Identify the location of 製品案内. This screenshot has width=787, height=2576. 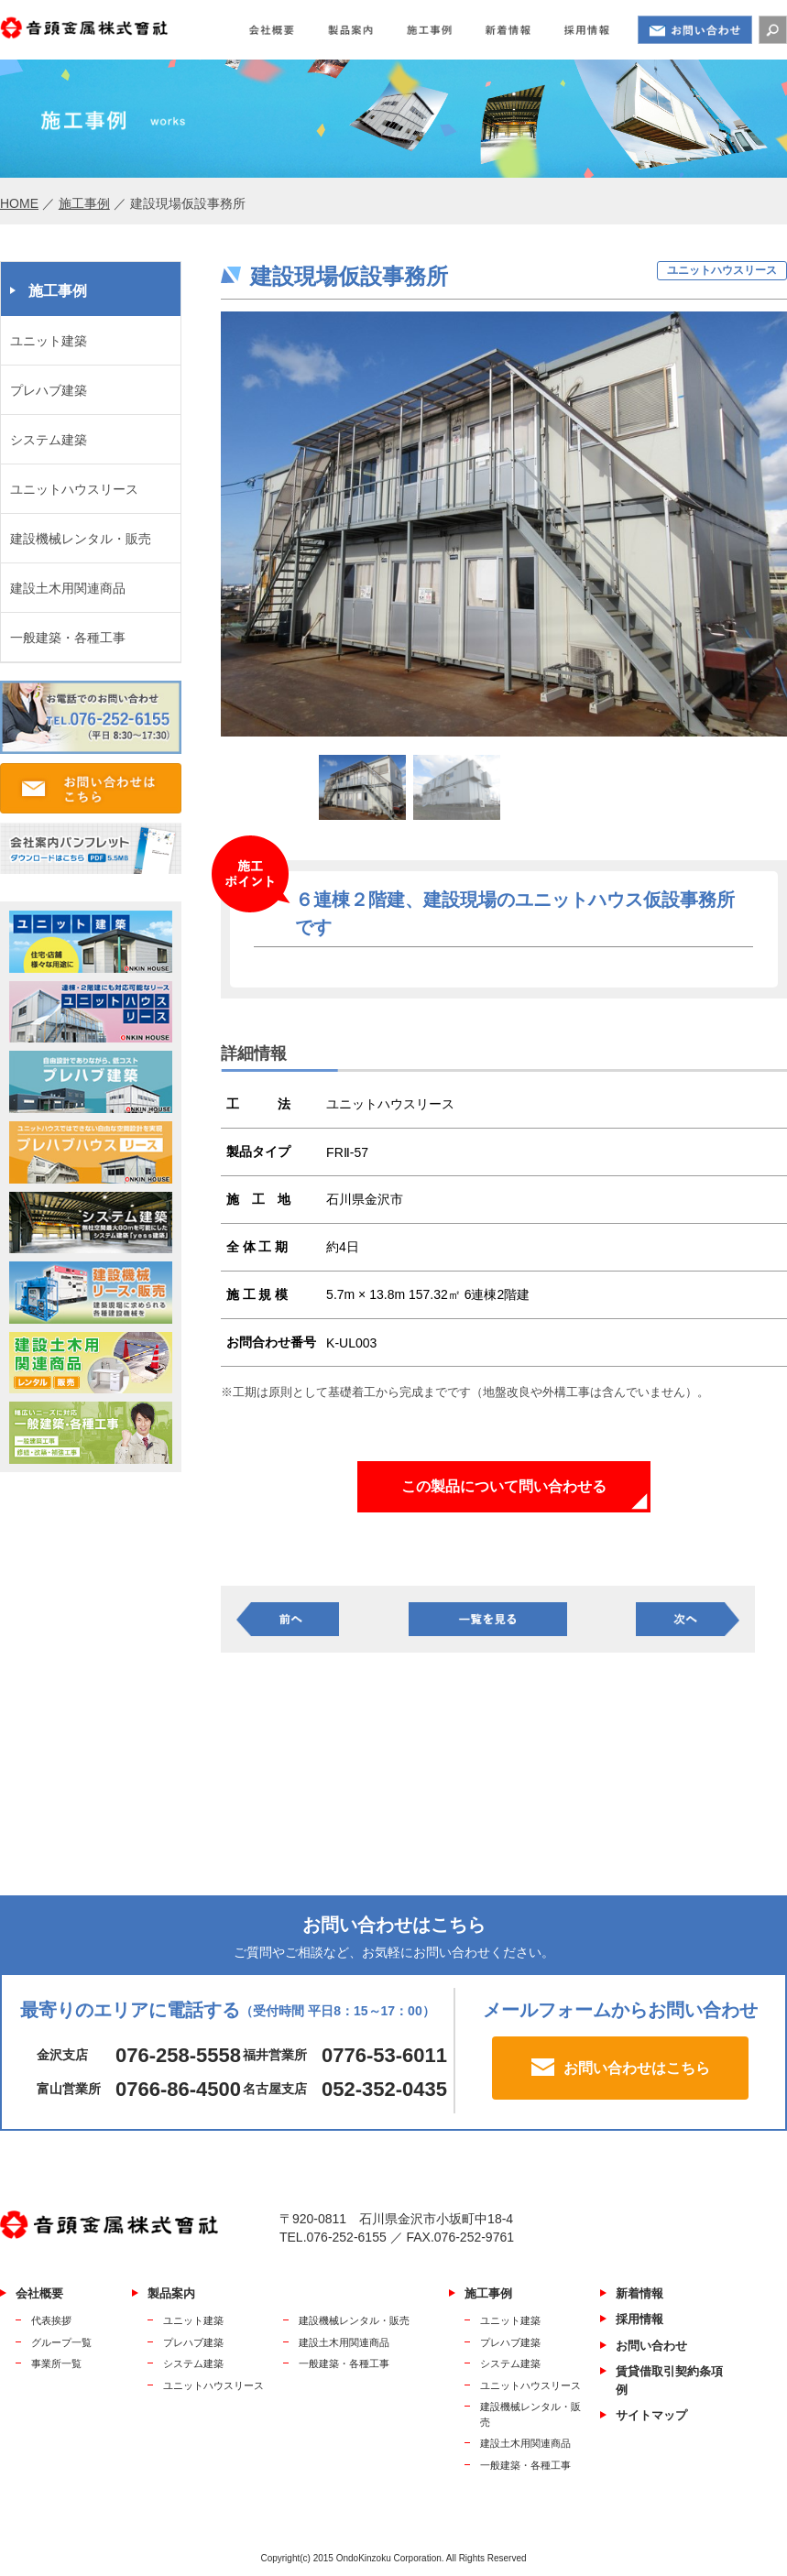
(171, 2293).